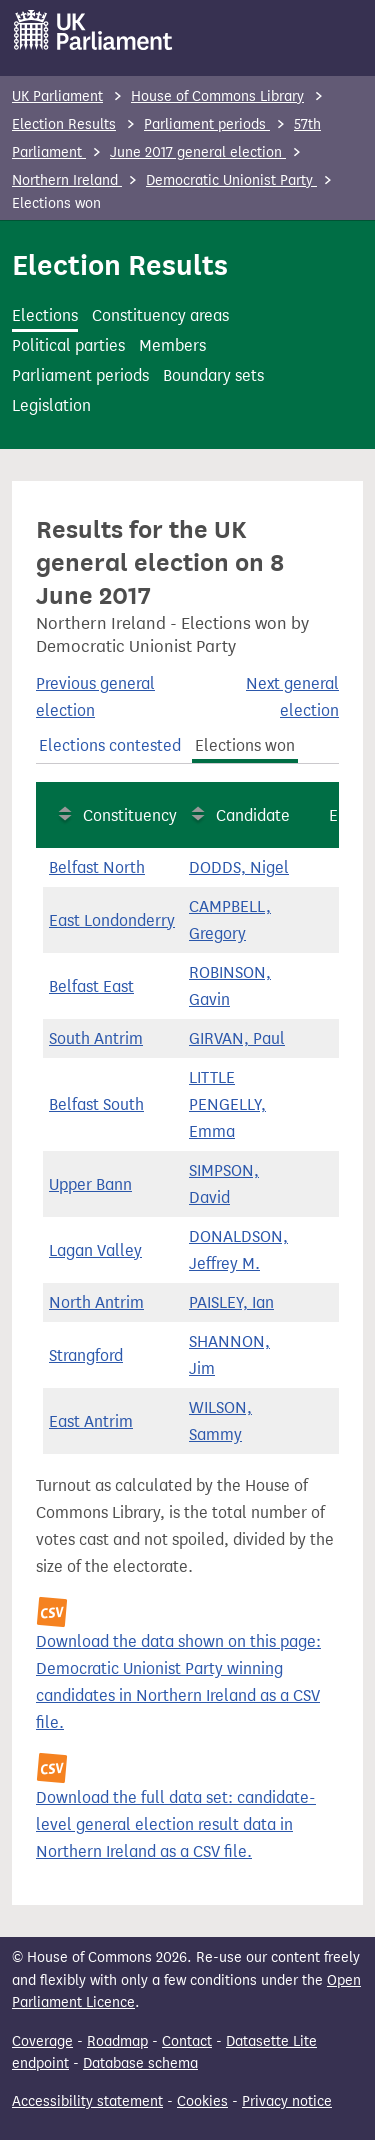 This screenshot has width=375, height=2140. I want to click on Coverage, so click(42, 2041).